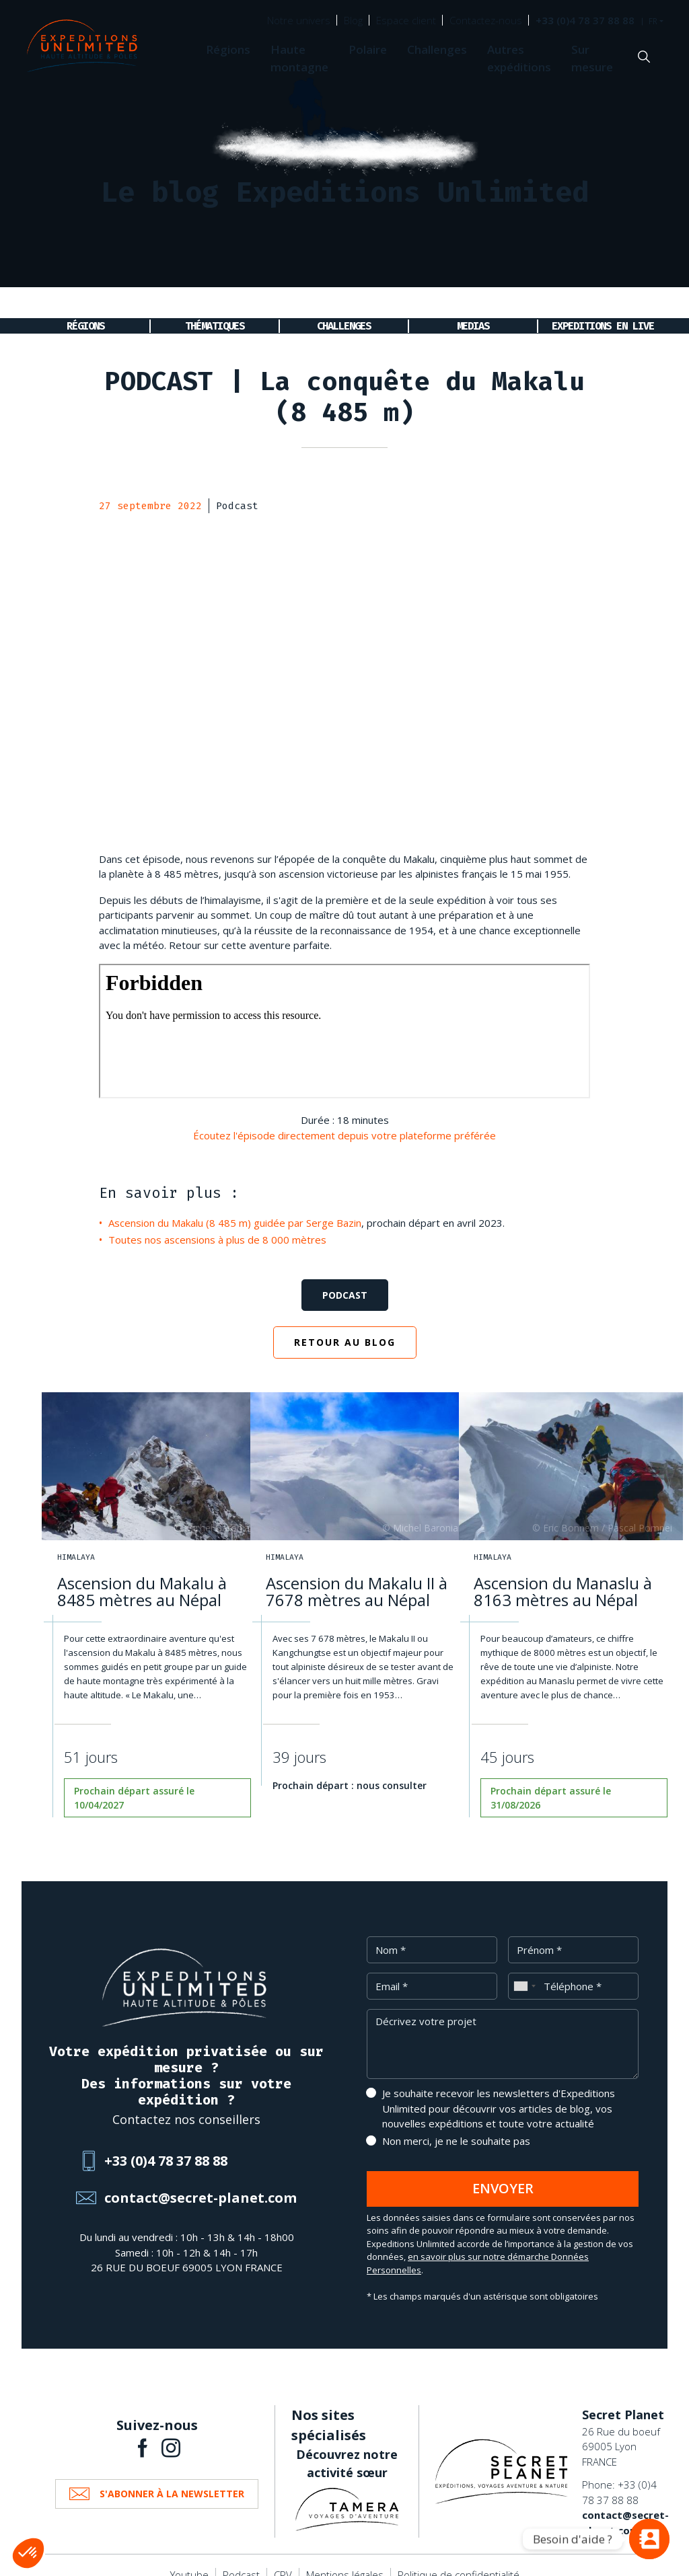 The width and height of the screenshot is (689, 2576). I want to click on [button], so click(28, 2553).